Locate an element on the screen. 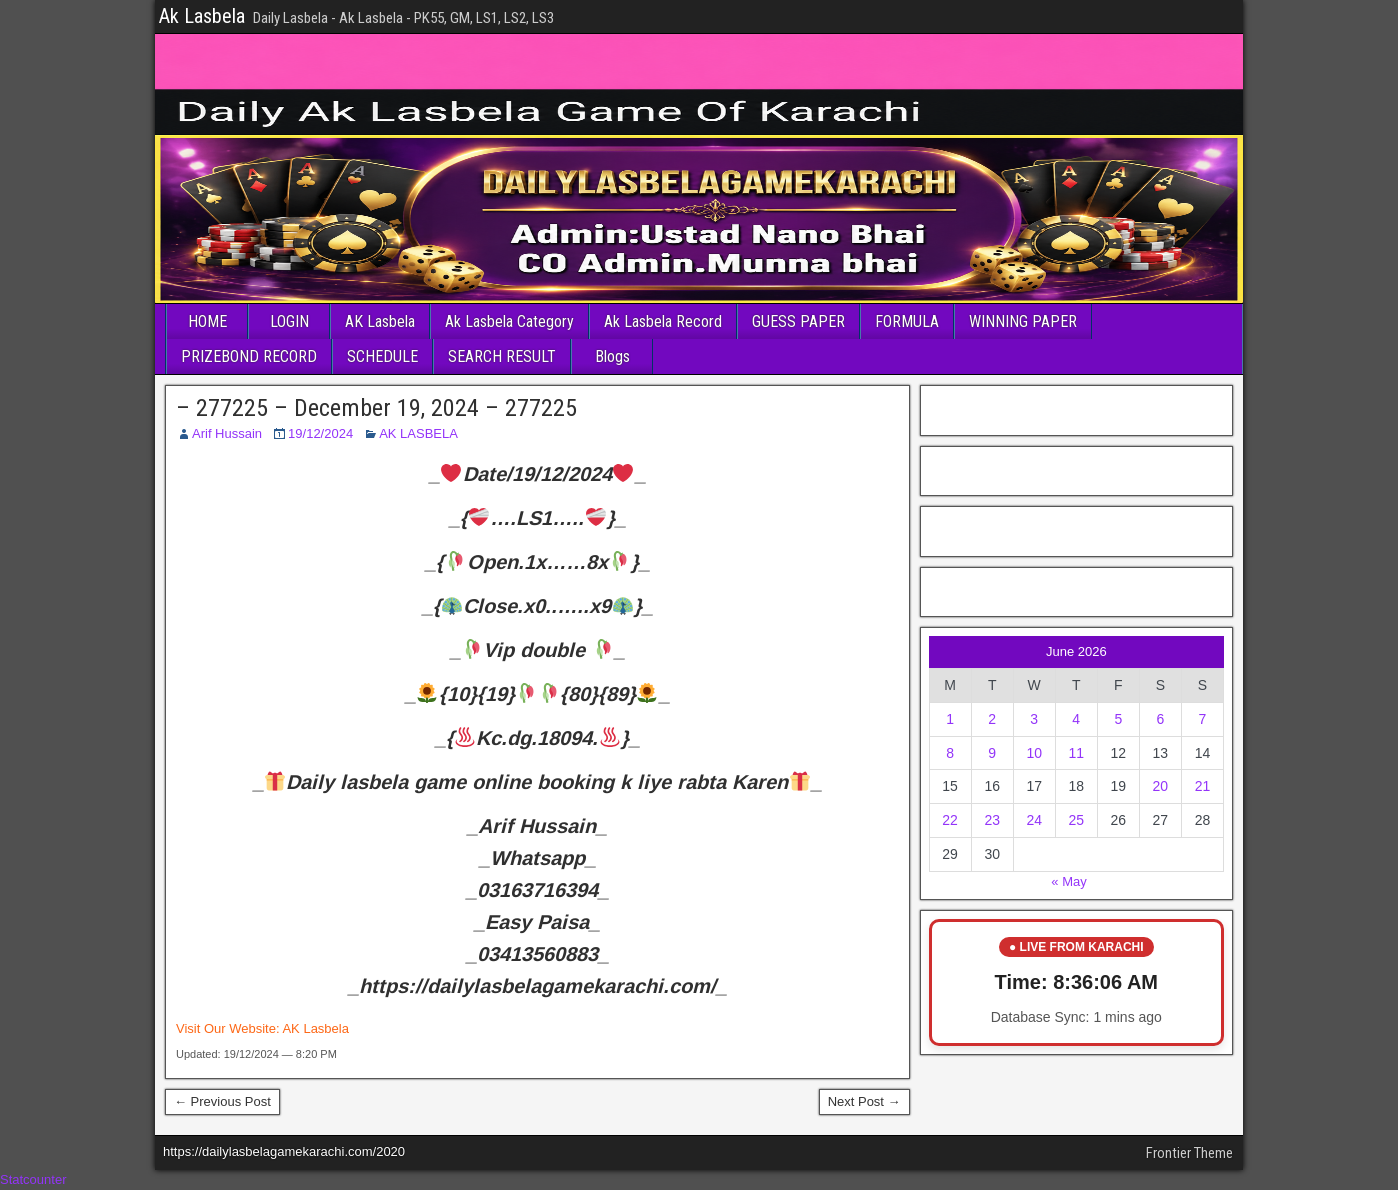 The height and width of the screenshot is (1190, 1398). 6 [Posts published on June 6, 2026] is located at coordinates (1160, 719).